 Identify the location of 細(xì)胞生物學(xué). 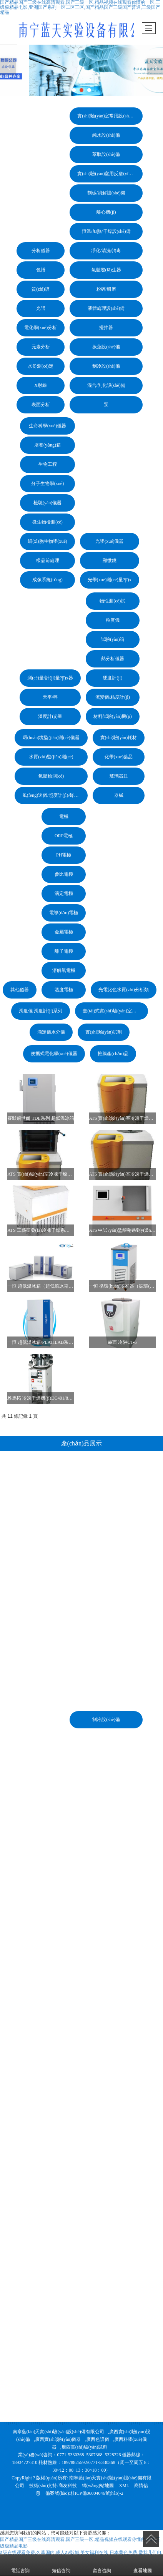
(47, 541).